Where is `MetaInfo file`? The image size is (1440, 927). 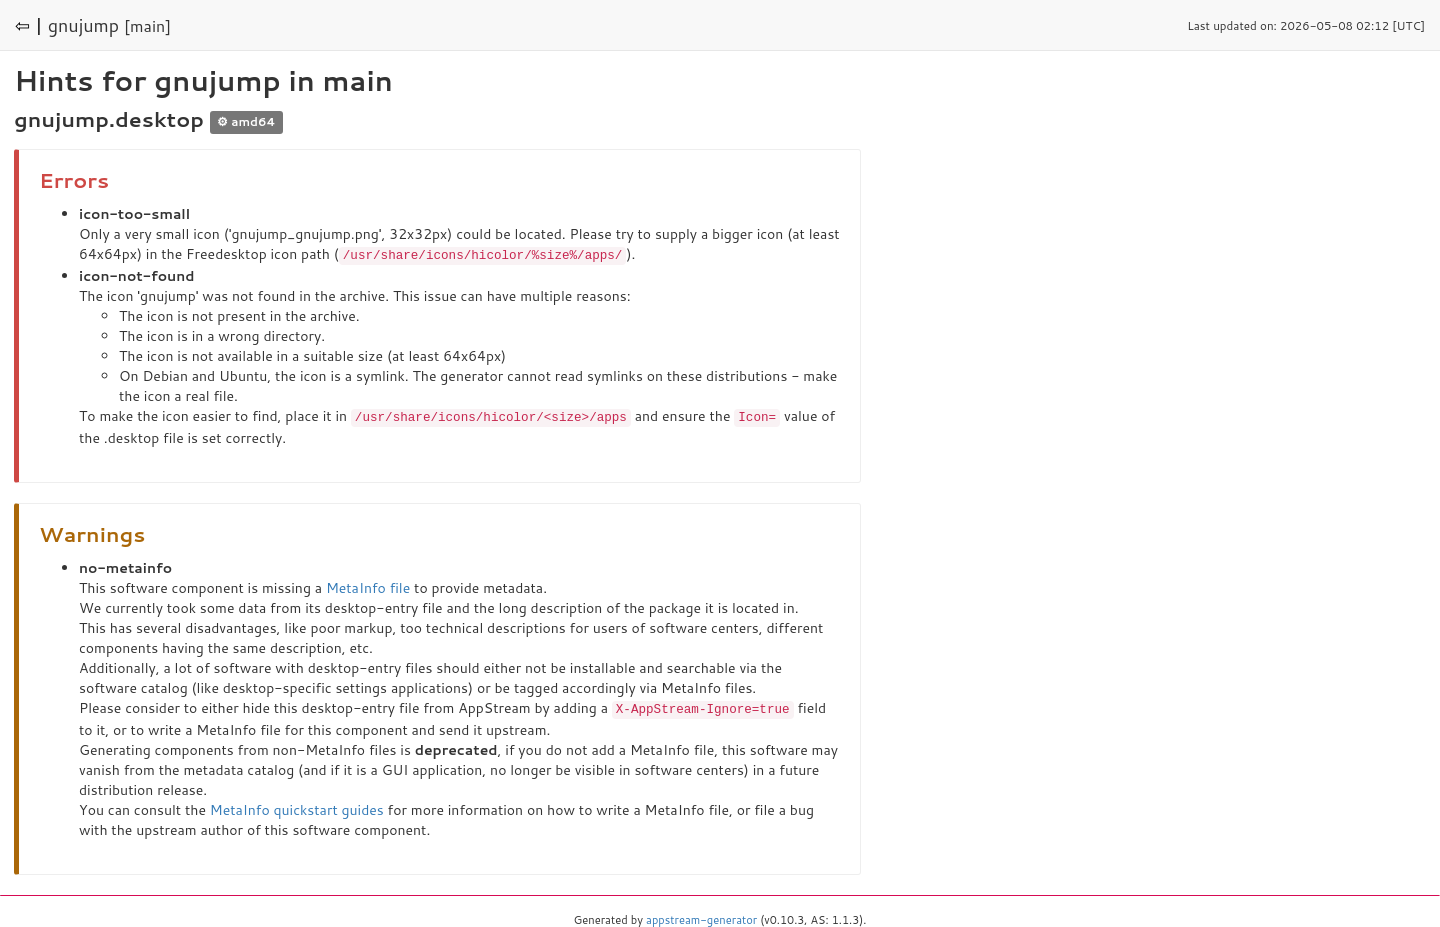 MetaInfo file is located at coordinates (368, 586).